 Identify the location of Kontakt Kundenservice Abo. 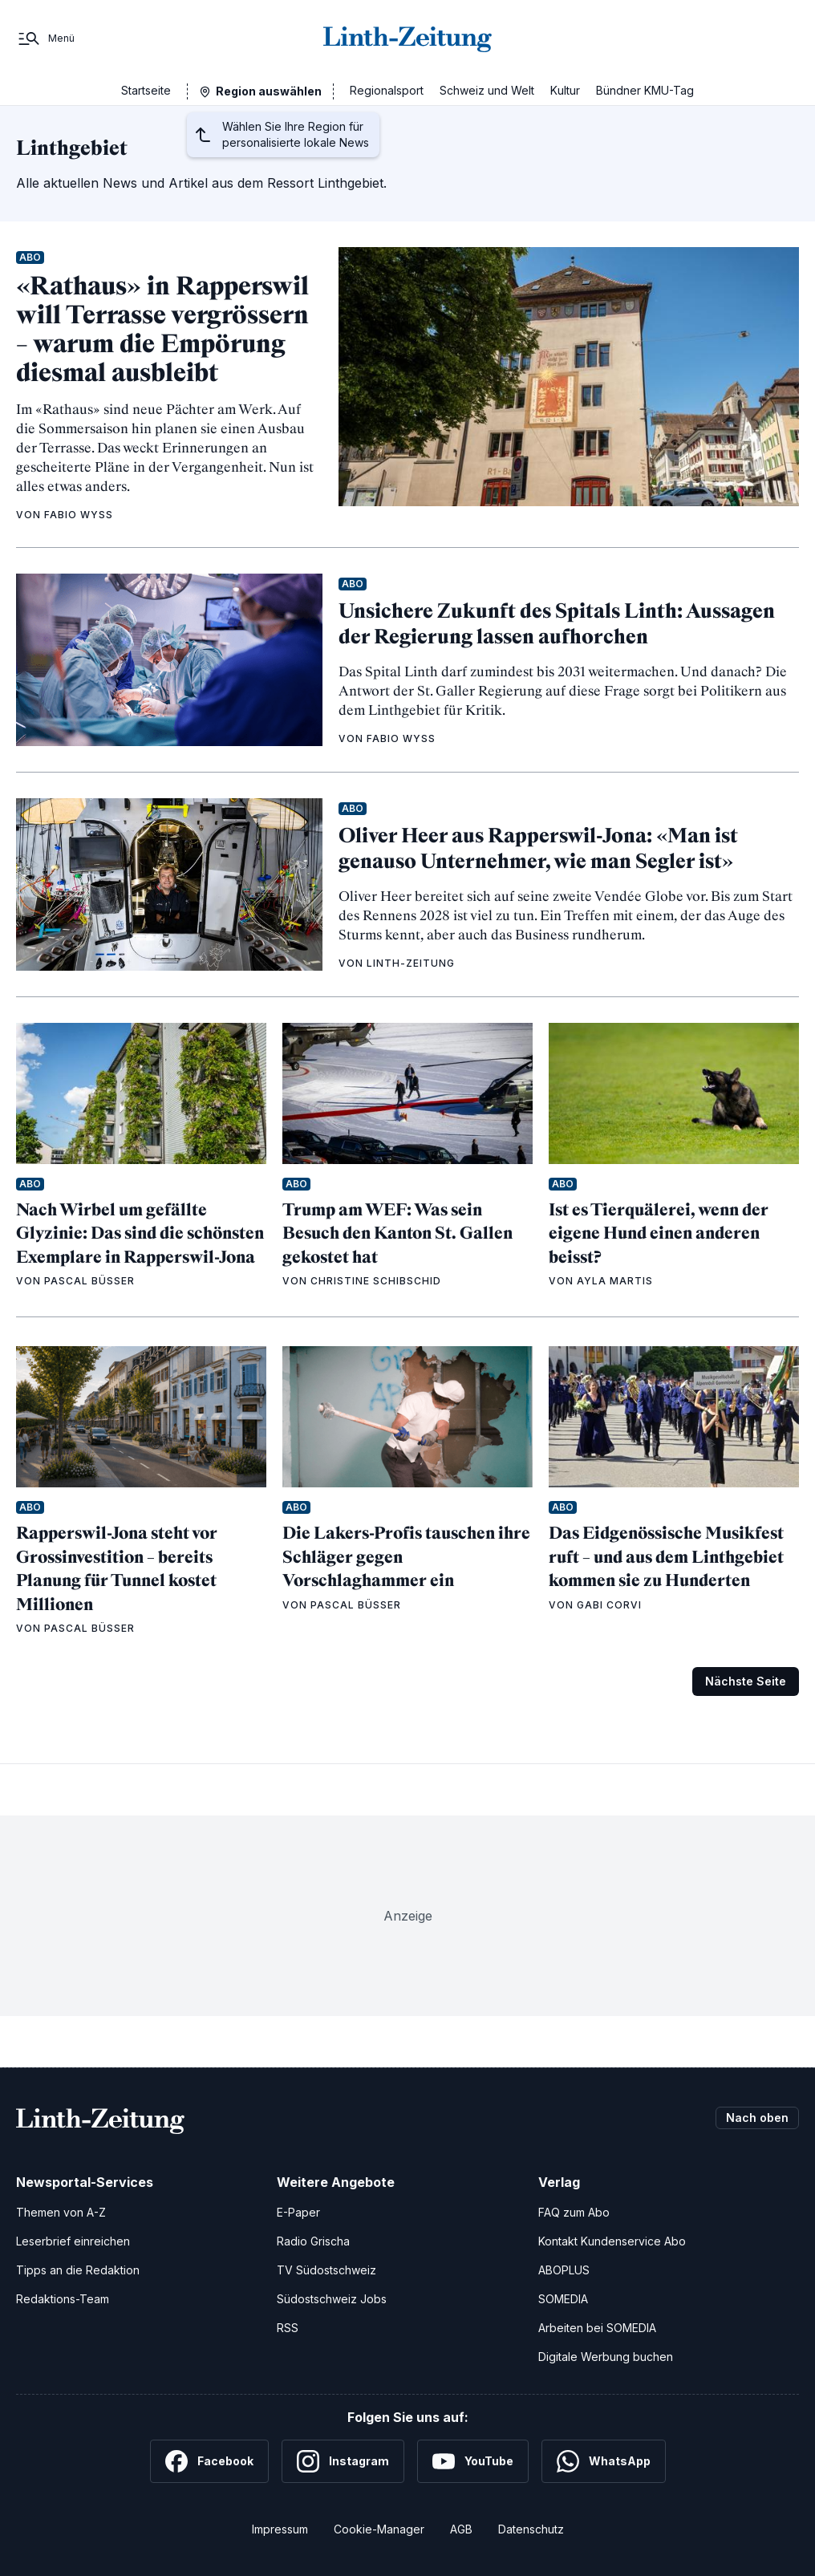
(612, 2241).